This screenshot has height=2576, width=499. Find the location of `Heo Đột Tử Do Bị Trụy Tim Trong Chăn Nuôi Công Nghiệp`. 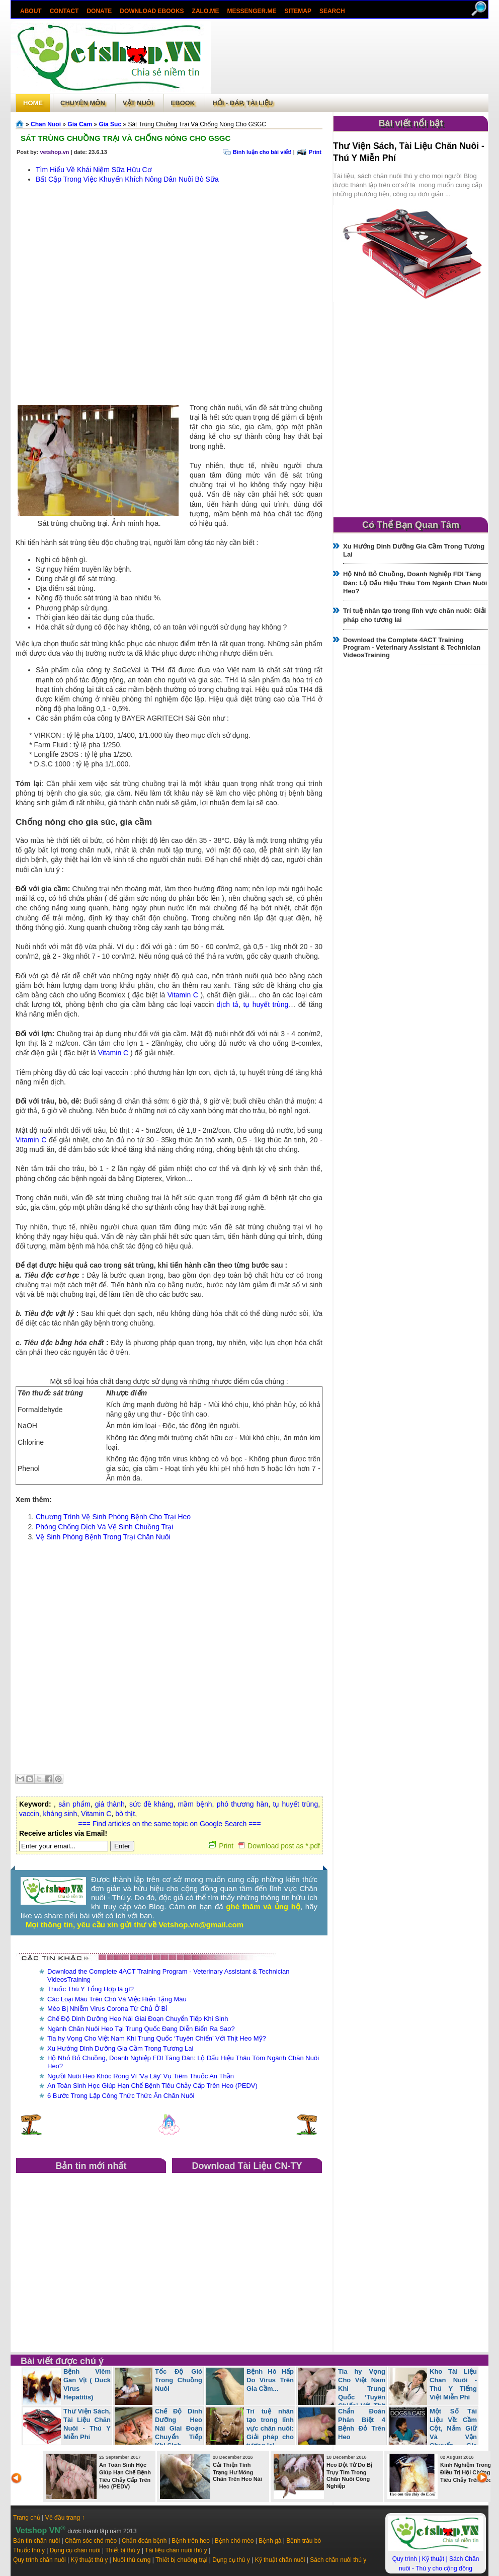

Heo Đột Tử Do Bị Trụy Tim Trong Chăn Nuôi Công Nghiệp is located at coordinates (349, 2475).